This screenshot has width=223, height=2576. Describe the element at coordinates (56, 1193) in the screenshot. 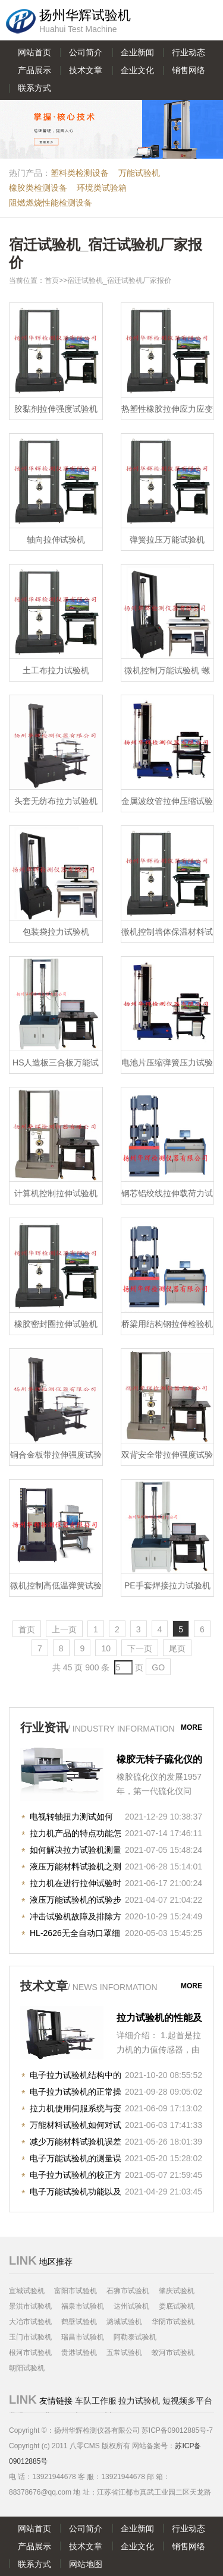

I see `计算机控制拉伸试验机` at that location.